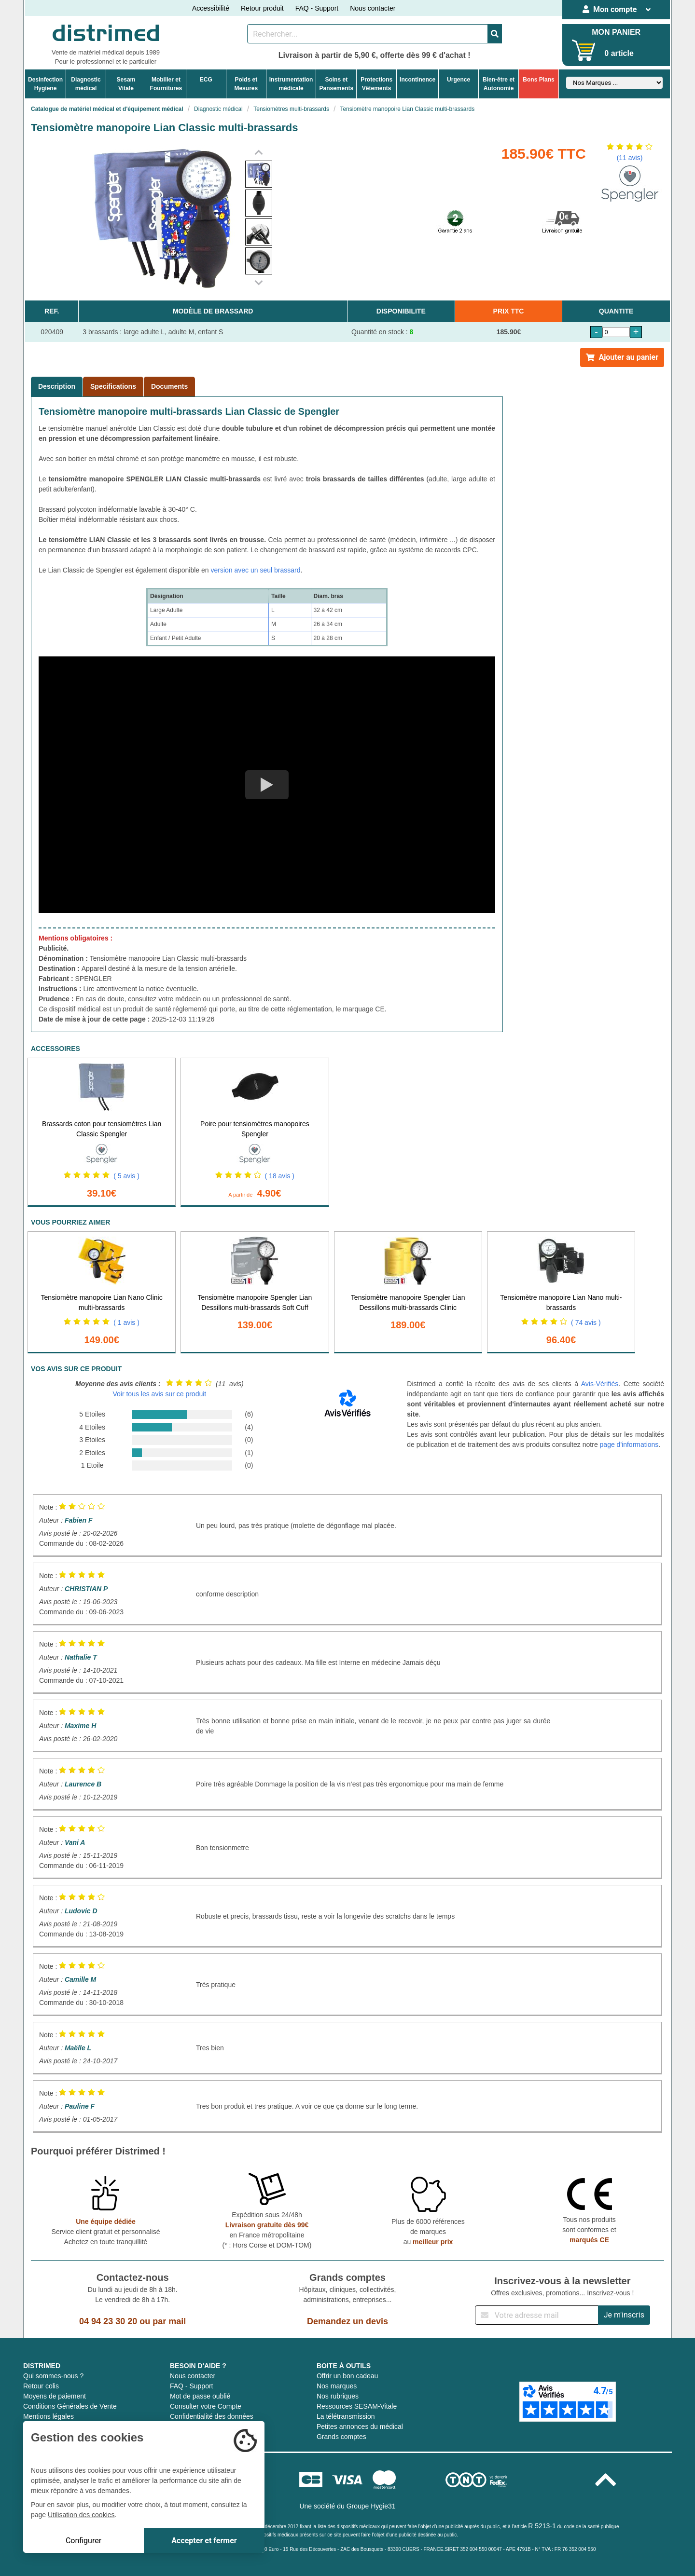 The image size is (695, 2576). I want to click on R 5213-1, so click(542, 2526).